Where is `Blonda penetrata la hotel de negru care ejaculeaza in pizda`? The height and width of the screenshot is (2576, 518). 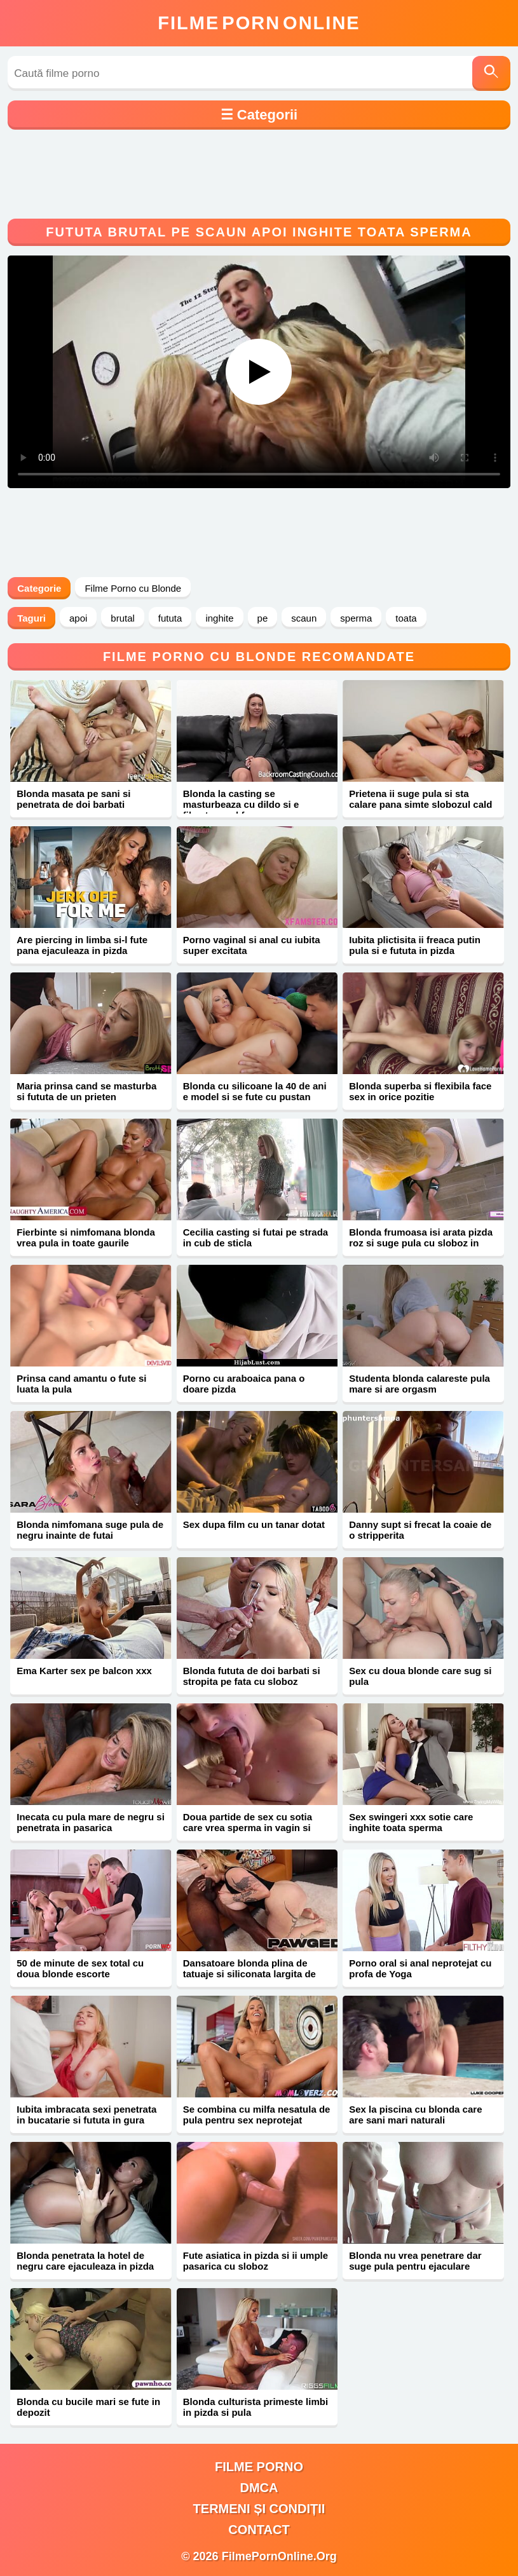 Blonda penetrata la hotel de negru care ejaculeaza in pizda is located at coordinates (85, 2261).